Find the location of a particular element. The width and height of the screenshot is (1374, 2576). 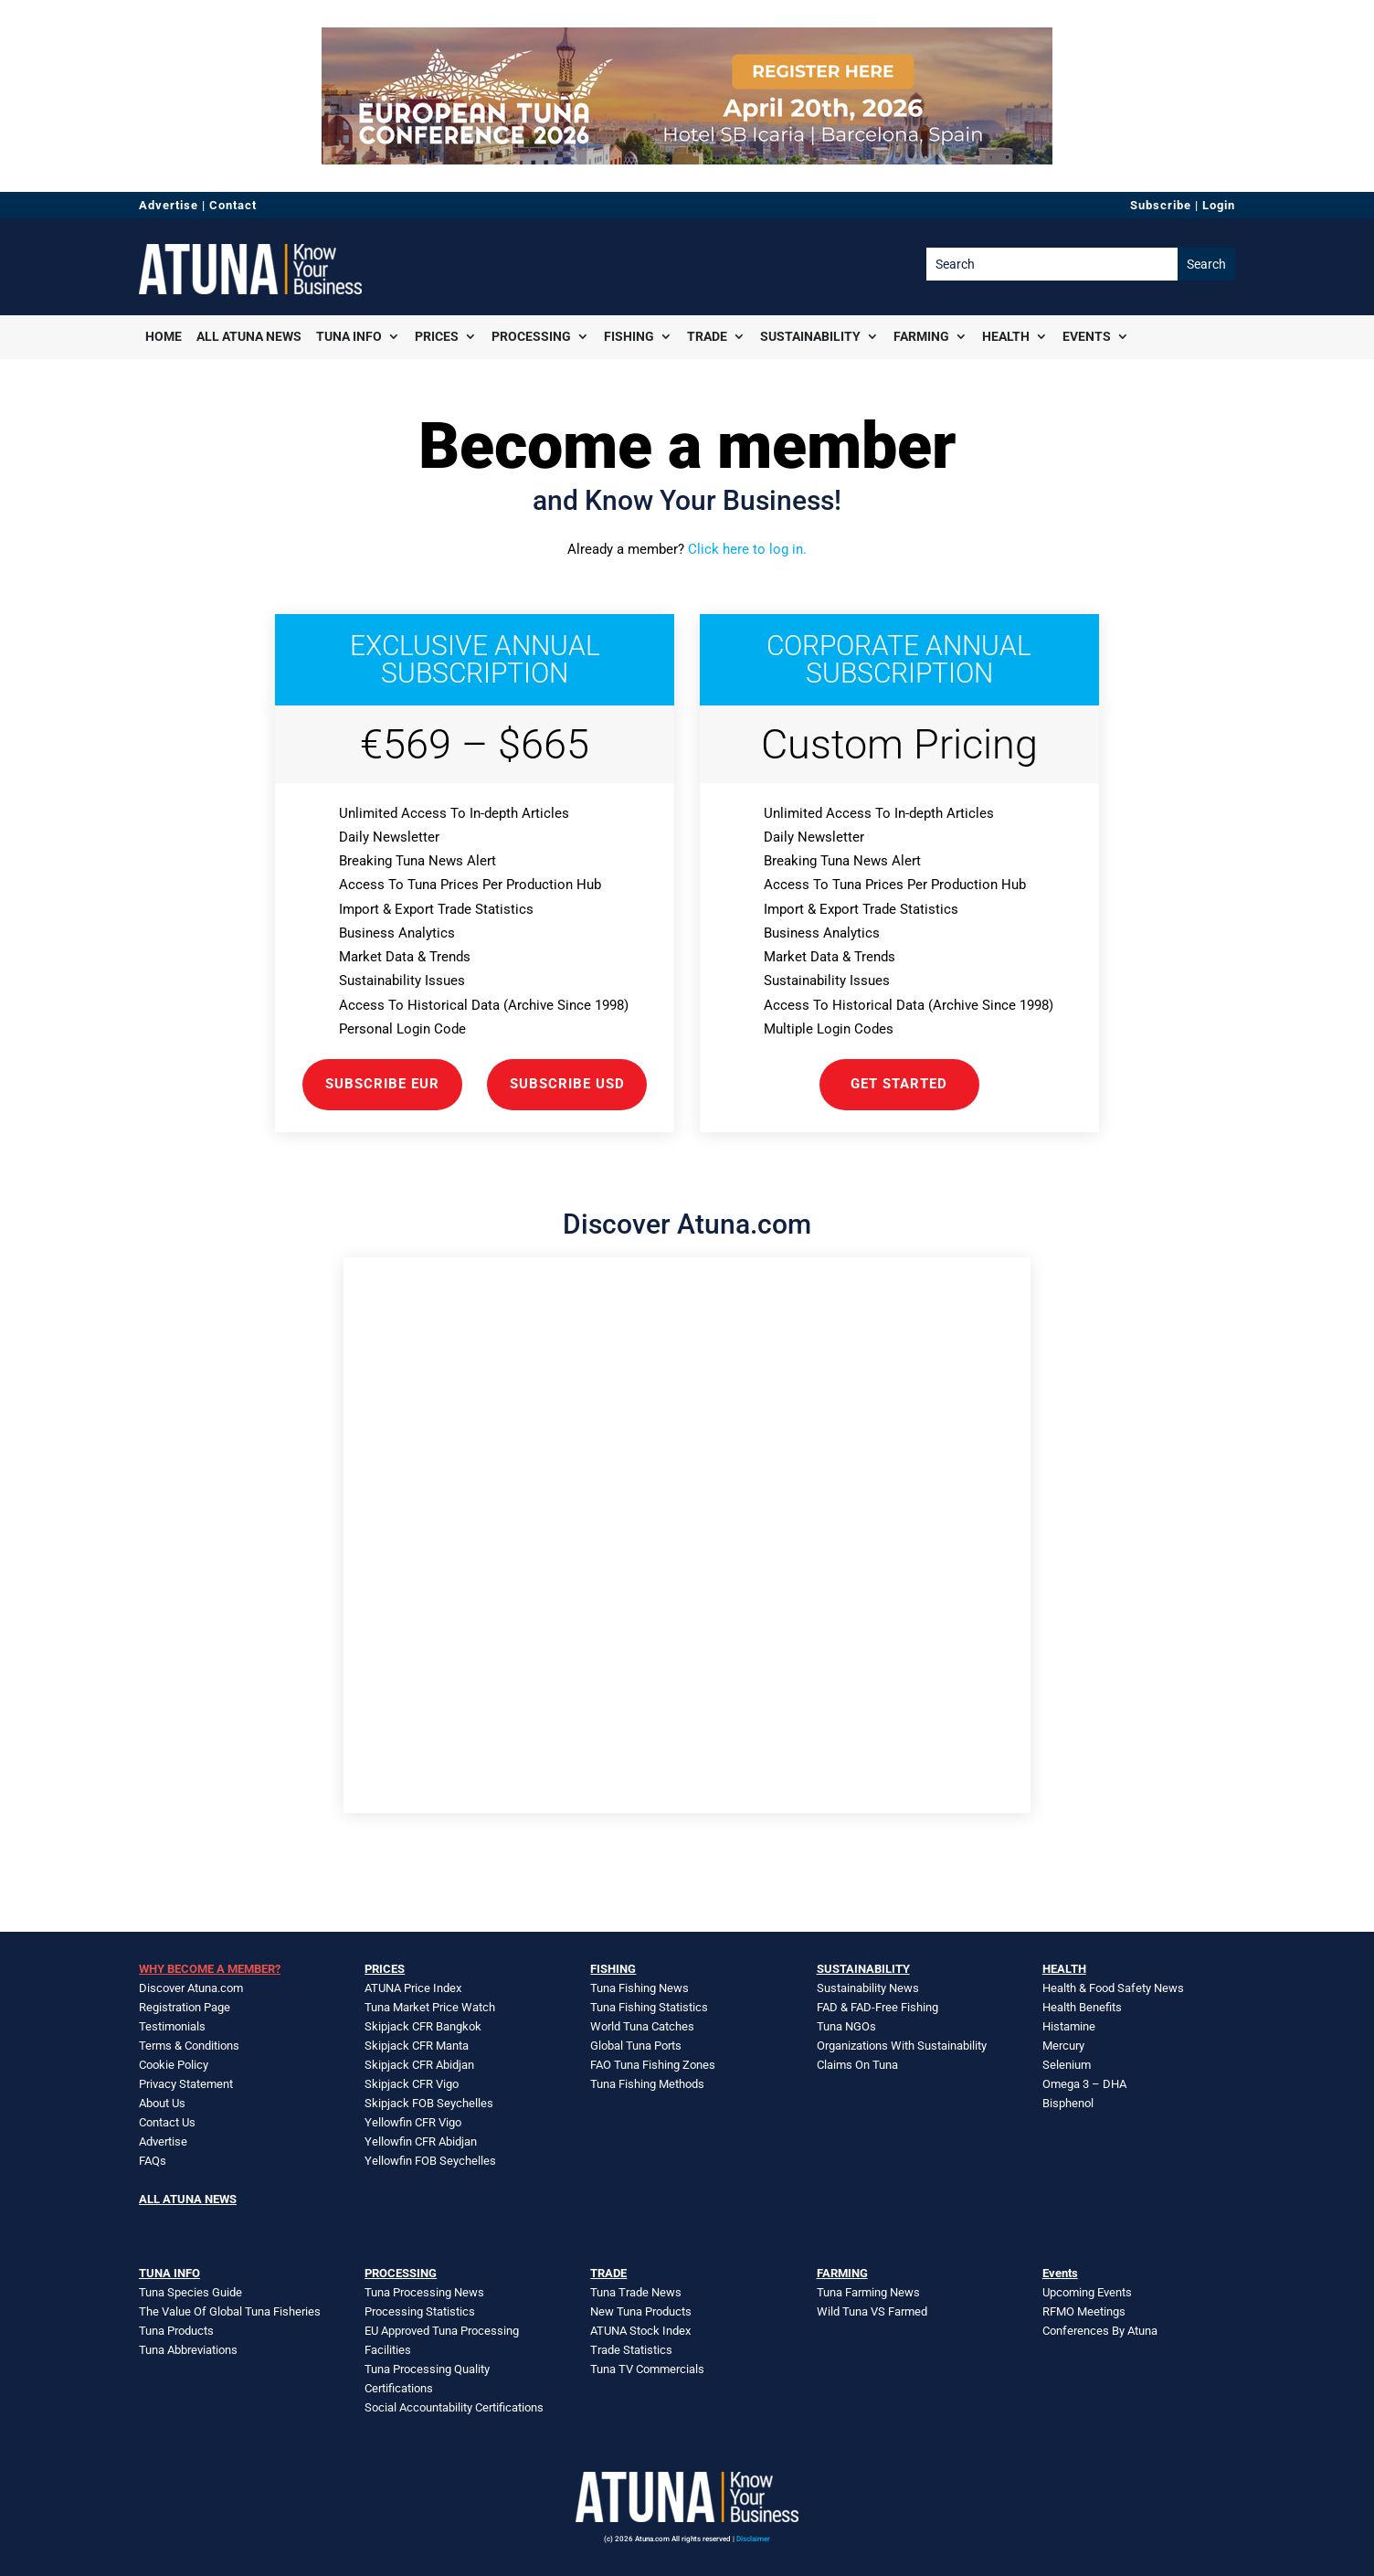

Yellowfin CFR Abidjan is located at coordinates (421, 2141).